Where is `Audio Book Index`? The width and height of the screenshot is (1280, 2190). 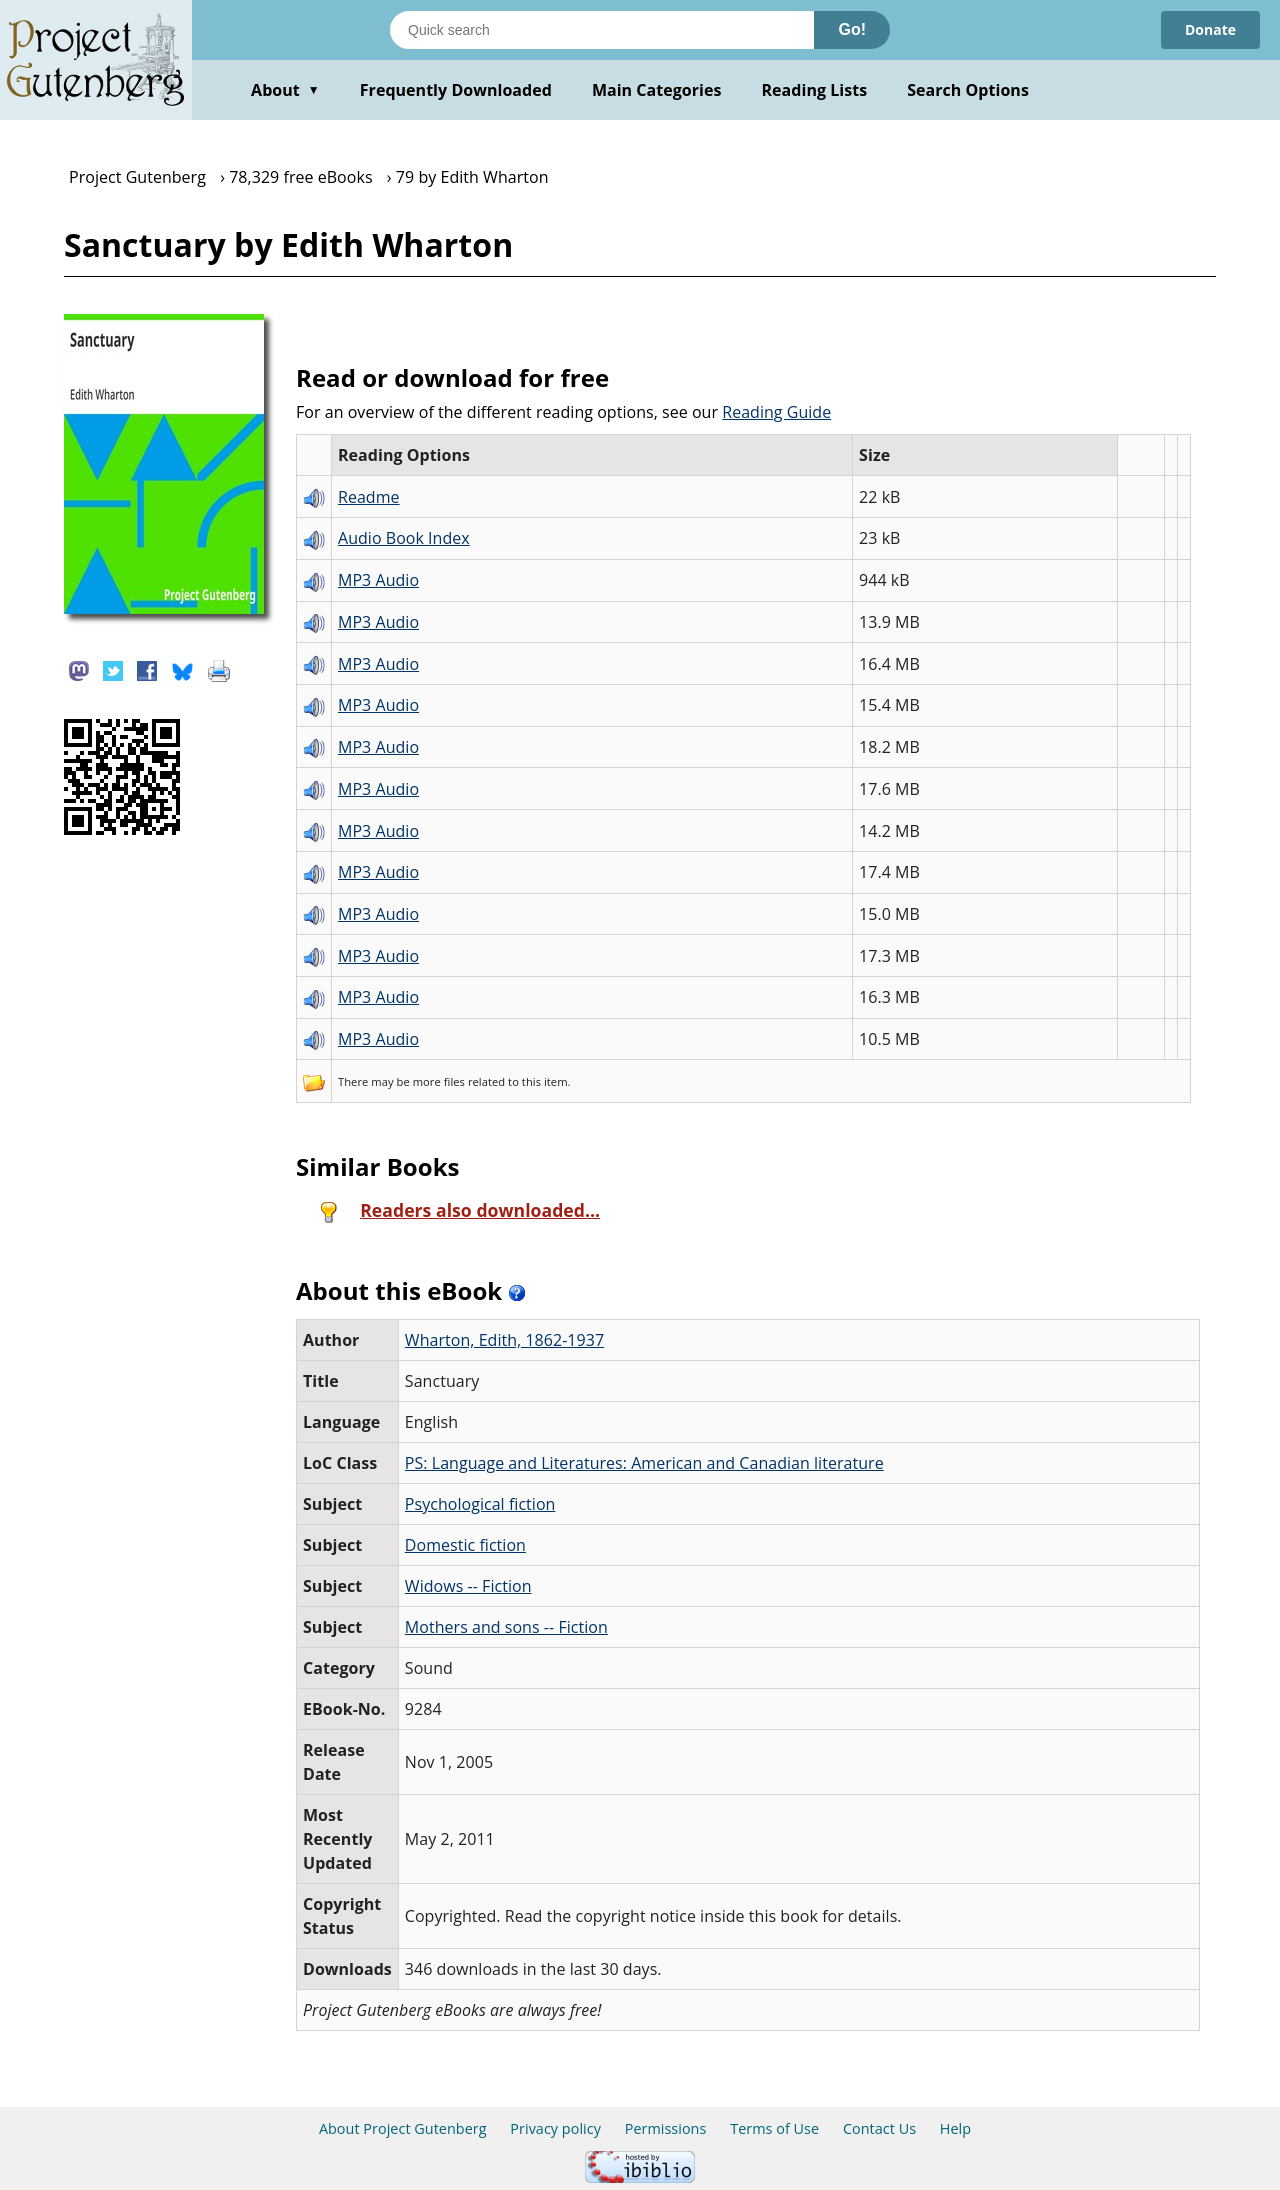
Audio Book Index is located at coordinates (404, 538).